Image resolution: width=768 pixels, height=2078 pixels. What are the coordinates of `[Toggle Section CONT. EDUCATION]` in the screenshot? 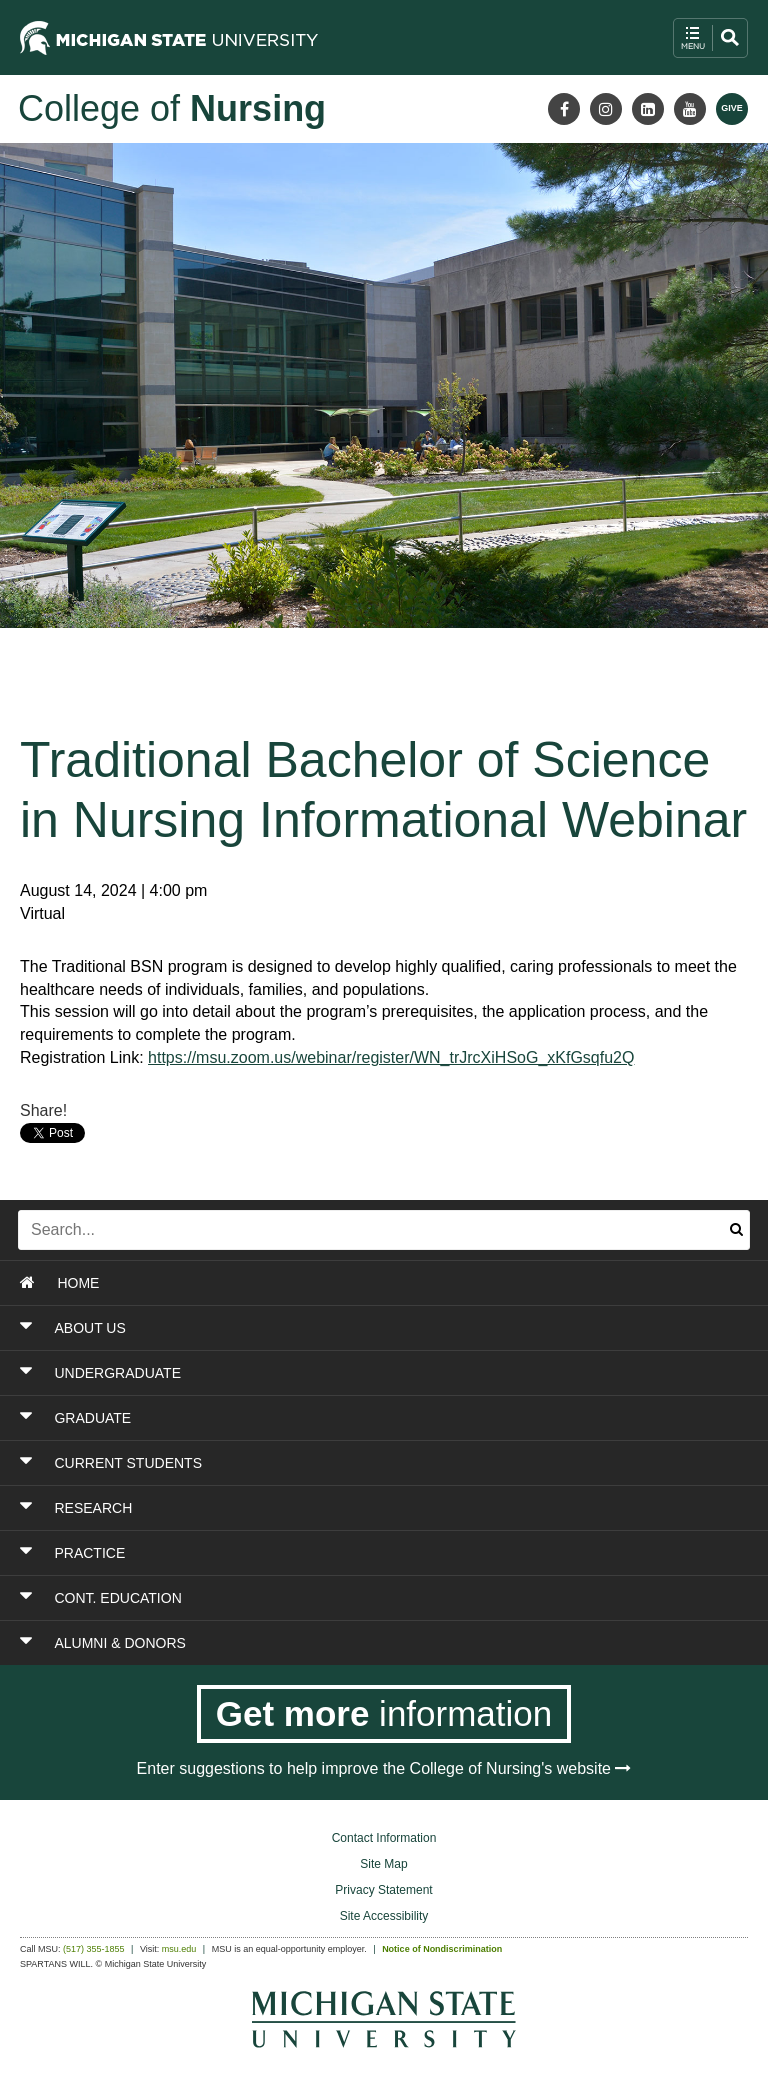 It's located at (319, 1598).